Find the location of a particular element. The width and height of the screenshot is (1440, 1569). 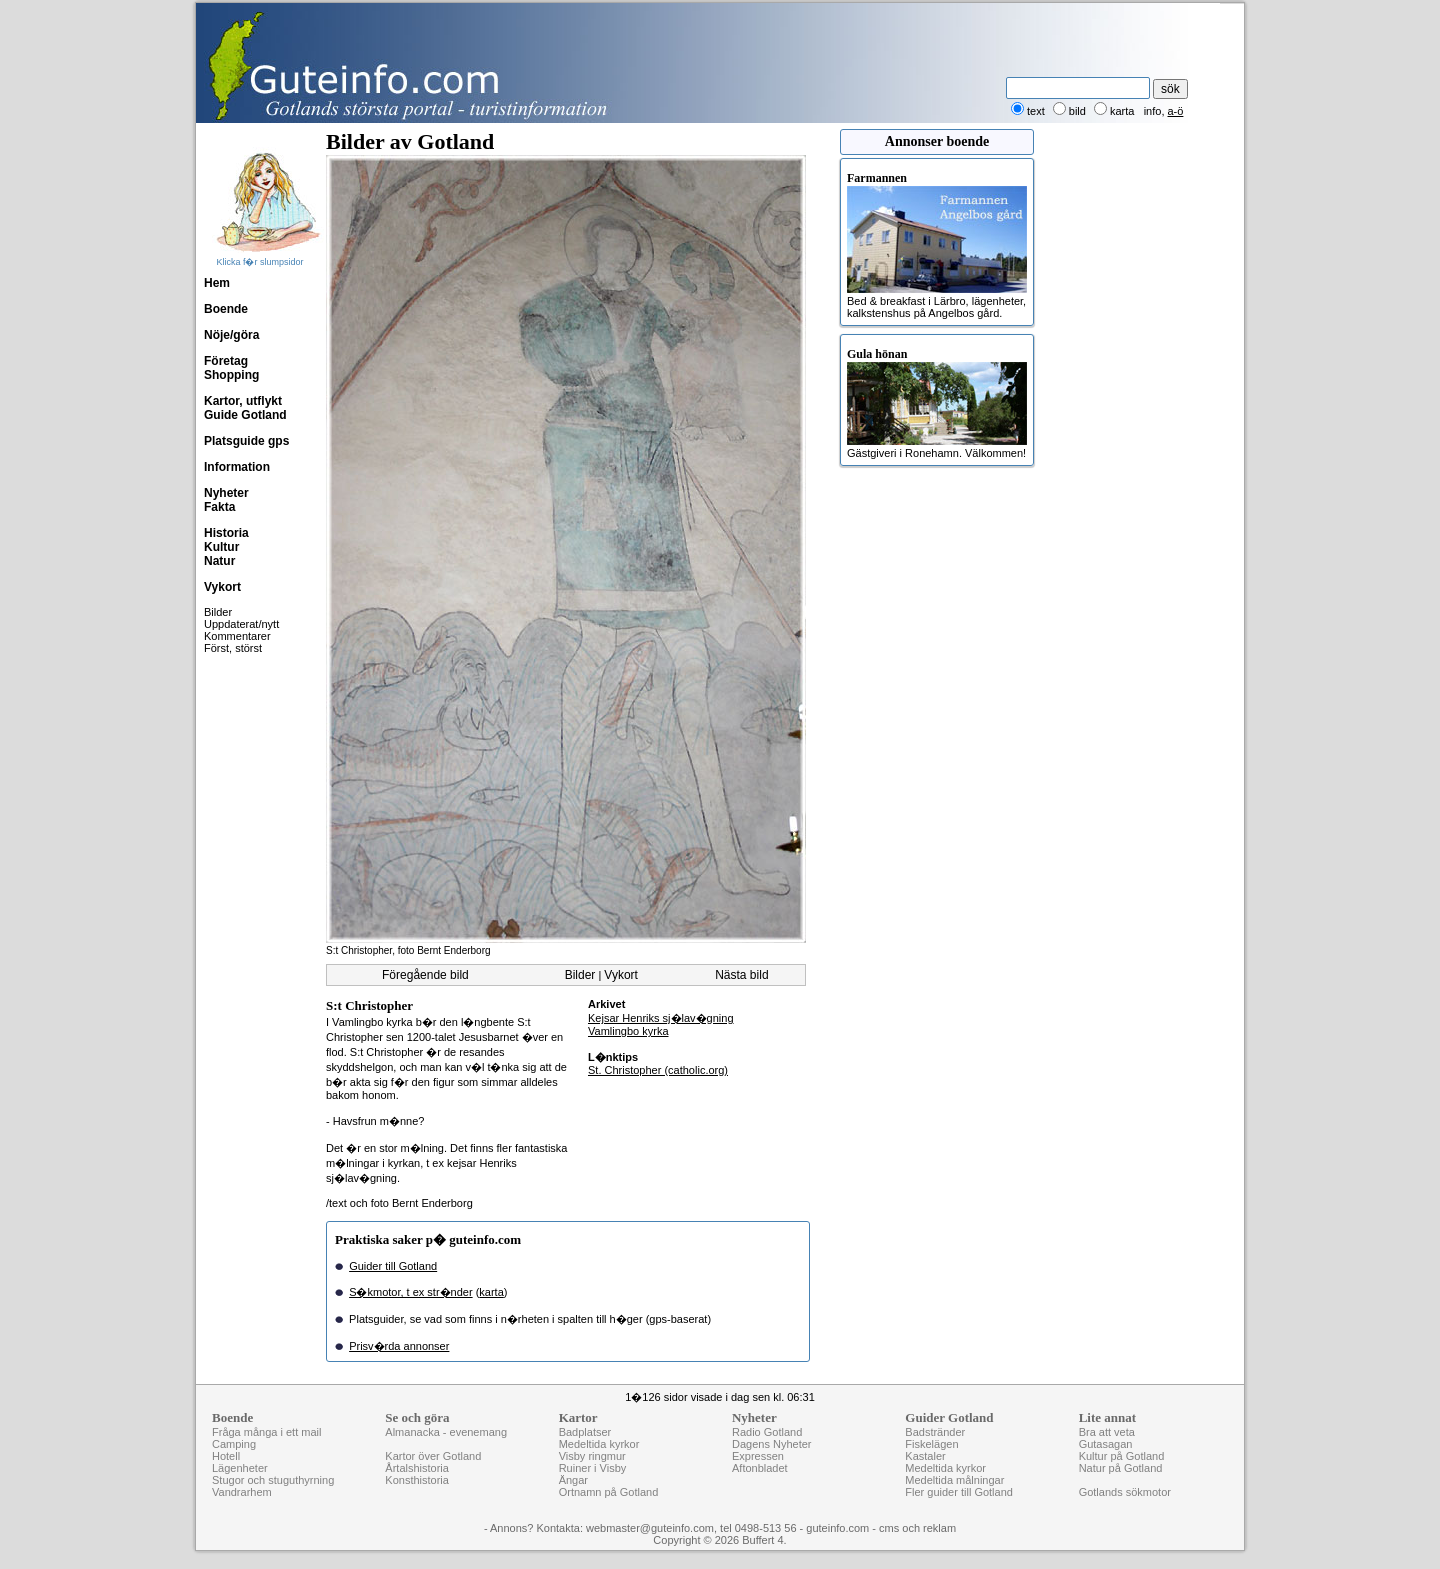

Nyheter is located at coordinates (226, 493).